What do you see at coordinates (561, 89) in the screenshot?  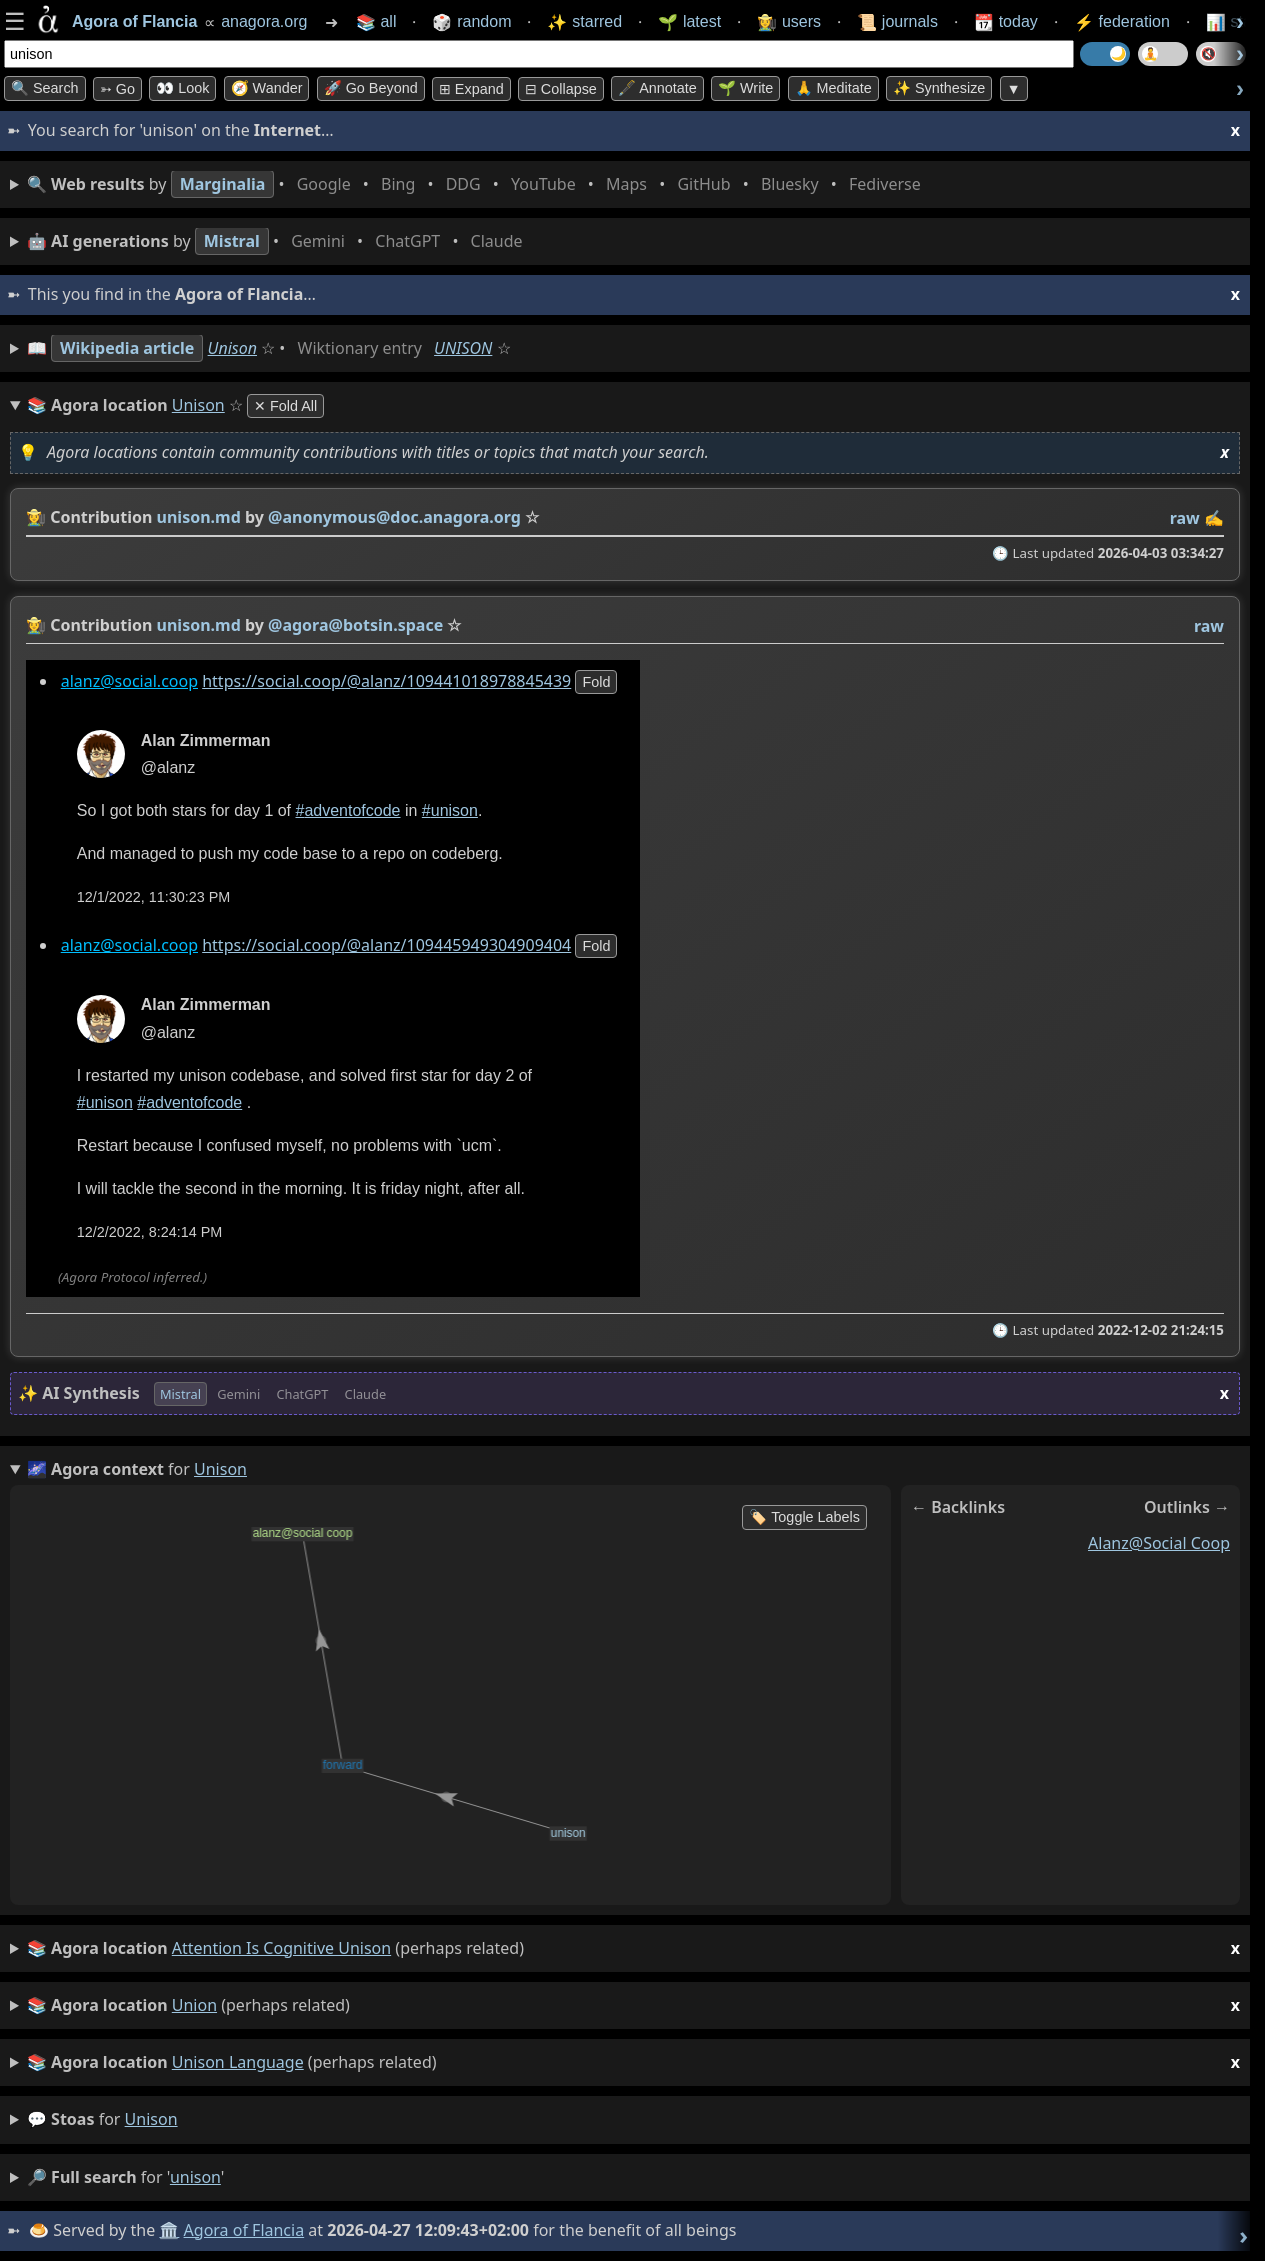 I see `⊟ collapse` at bounding box center [561, 89].